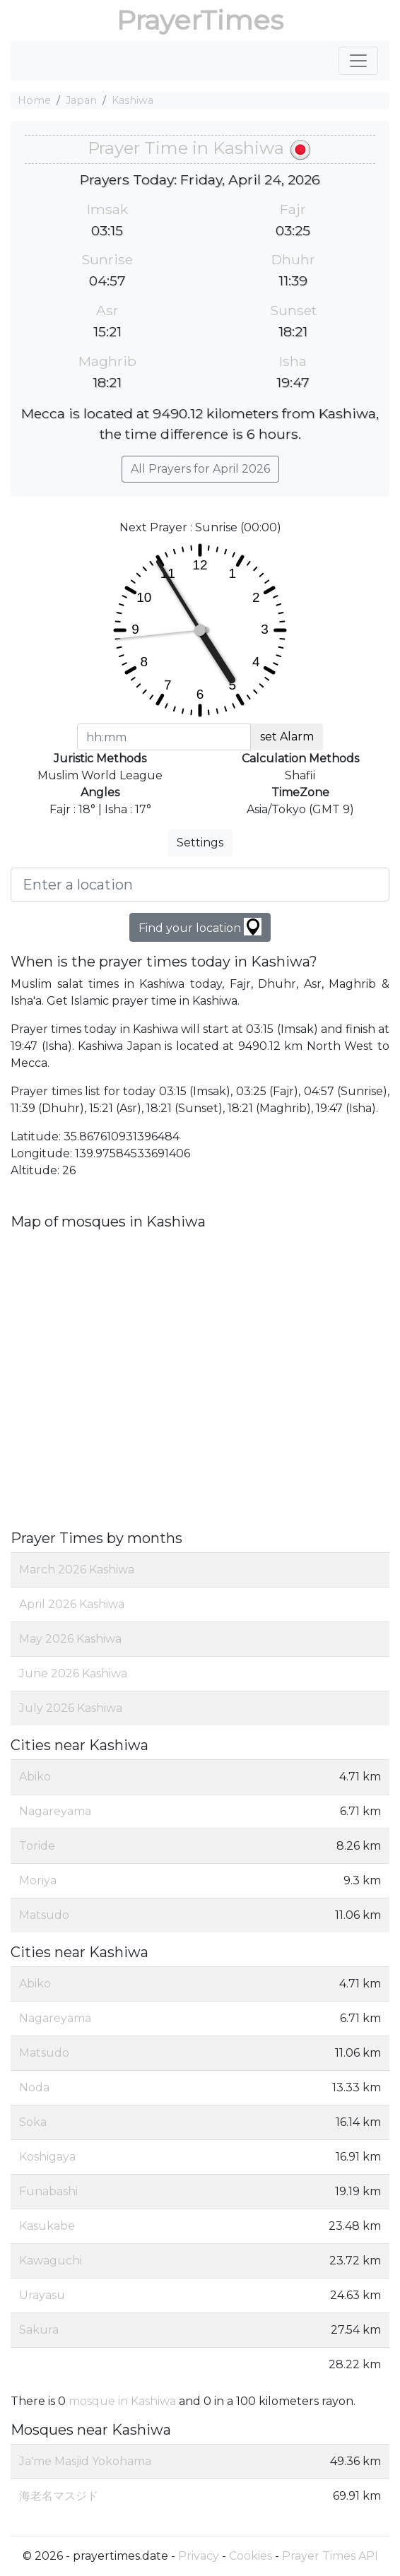  Describe the element at coordinates (70, 1639) in the screenshot. I see `May 2026 Kashiwa` at that location.